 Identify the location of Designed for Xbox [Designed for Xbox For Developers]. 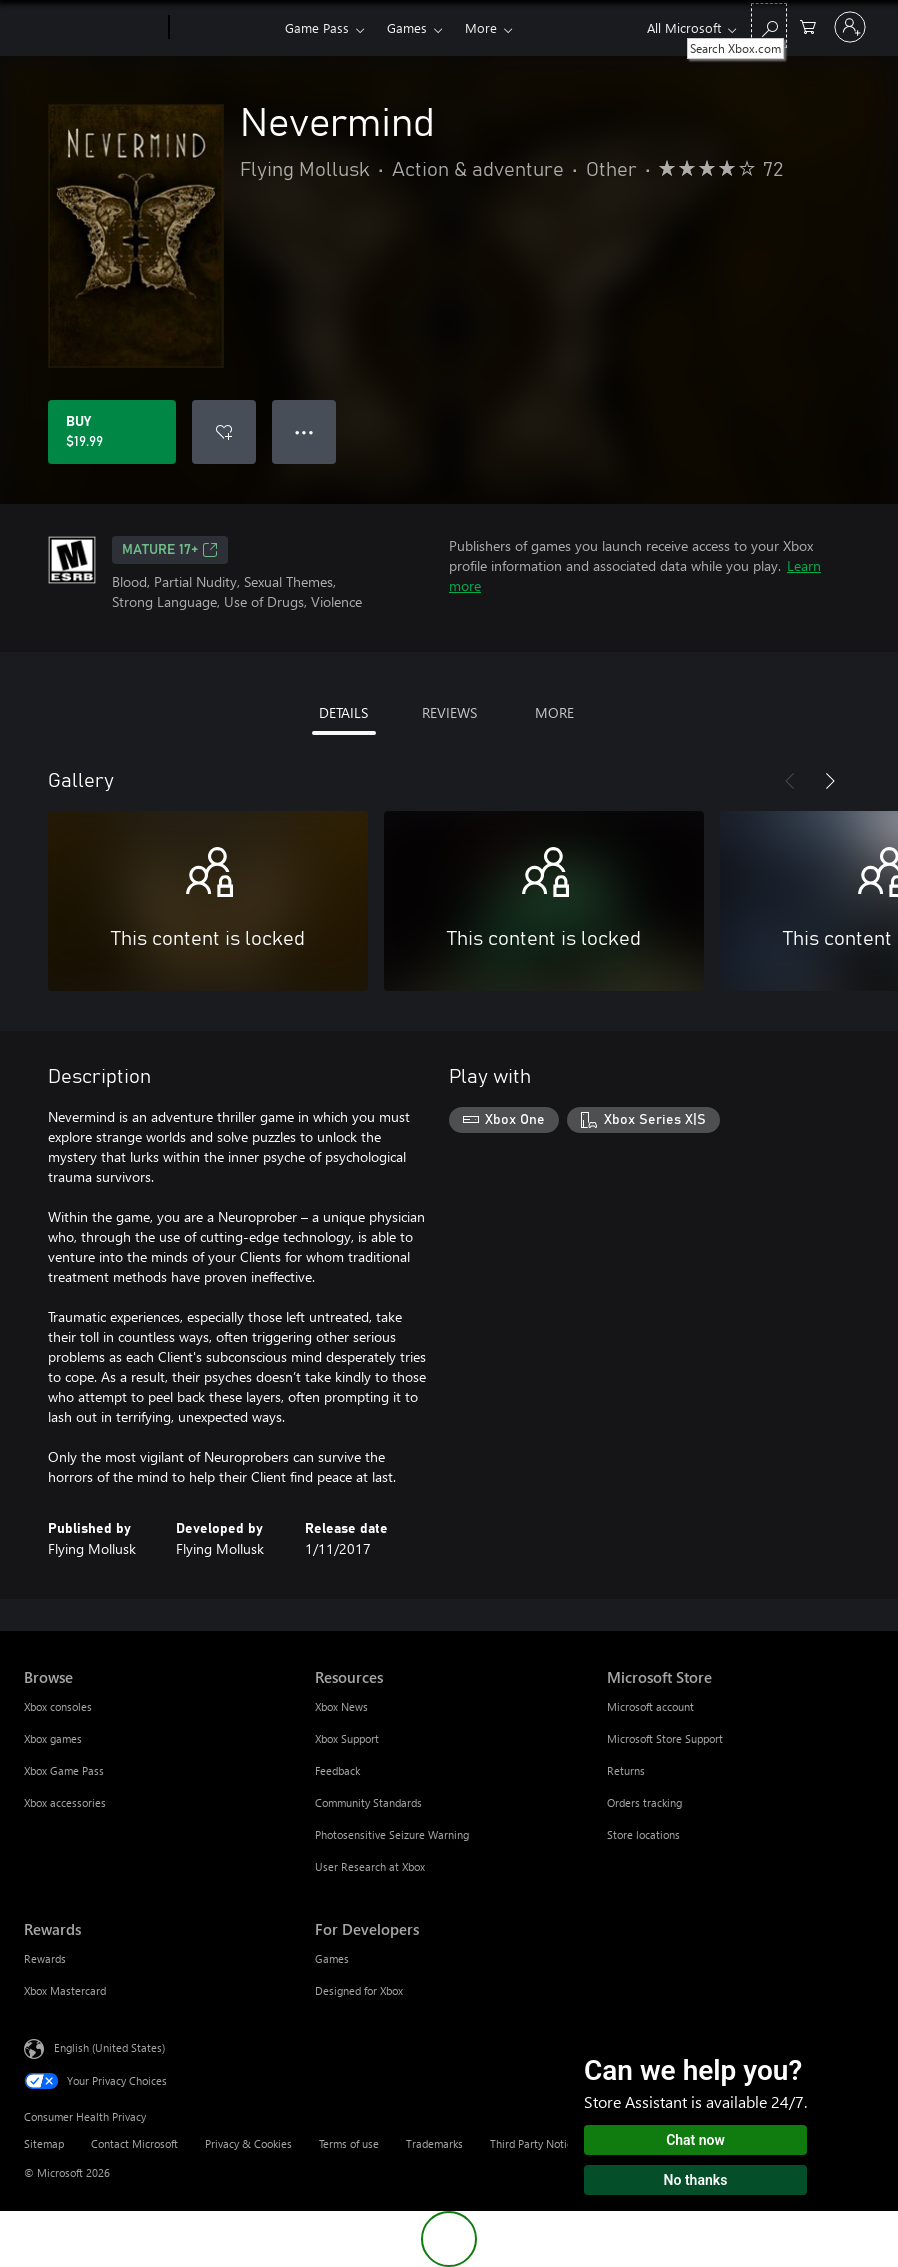
(359, 1990).